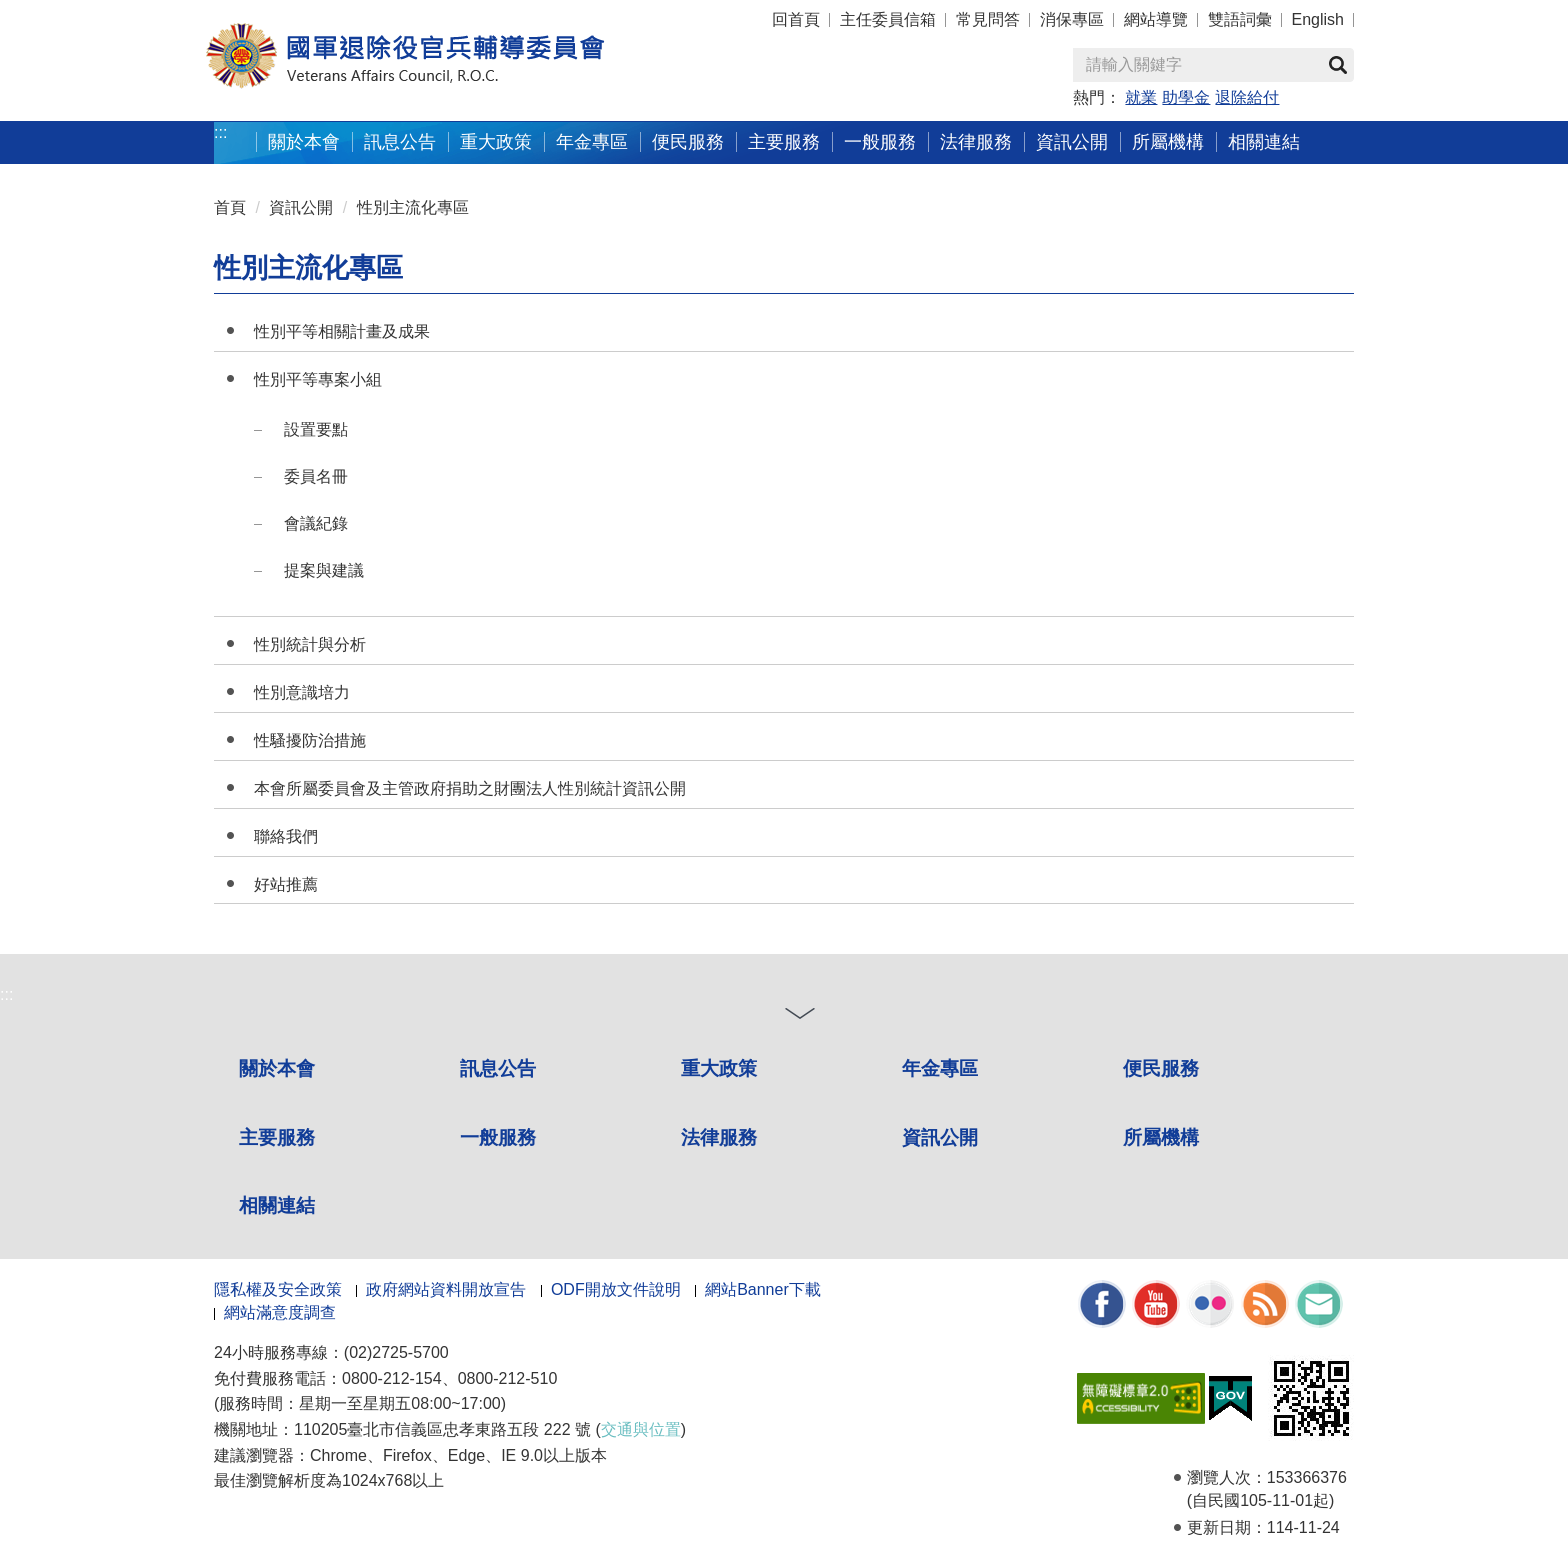 This screenshot has width=1568, height=1565. I want to click on 主要服務, so click(784, 141).